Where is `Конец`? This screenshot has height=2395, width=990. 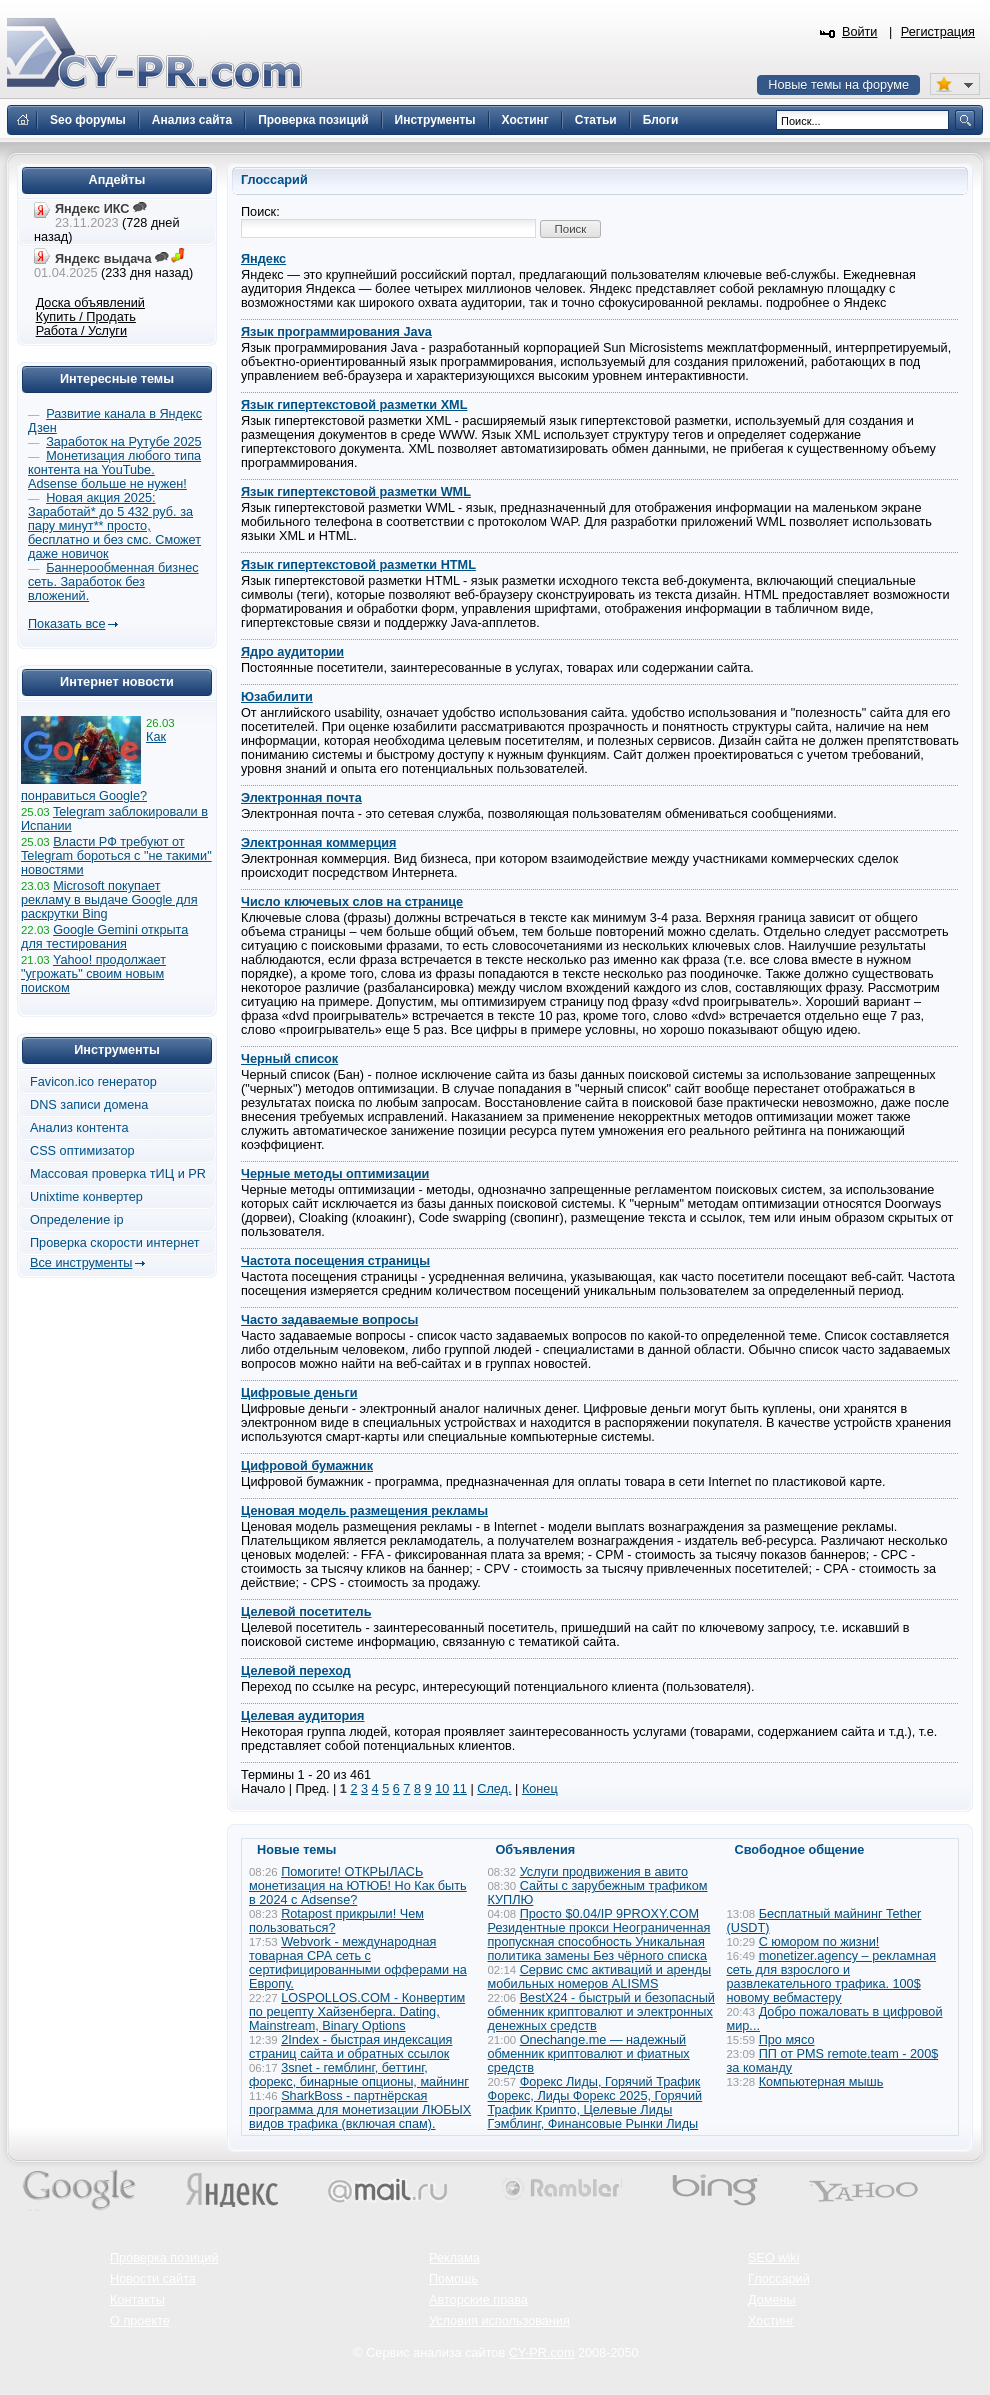 Конец is located at coordinates (540, 1789).